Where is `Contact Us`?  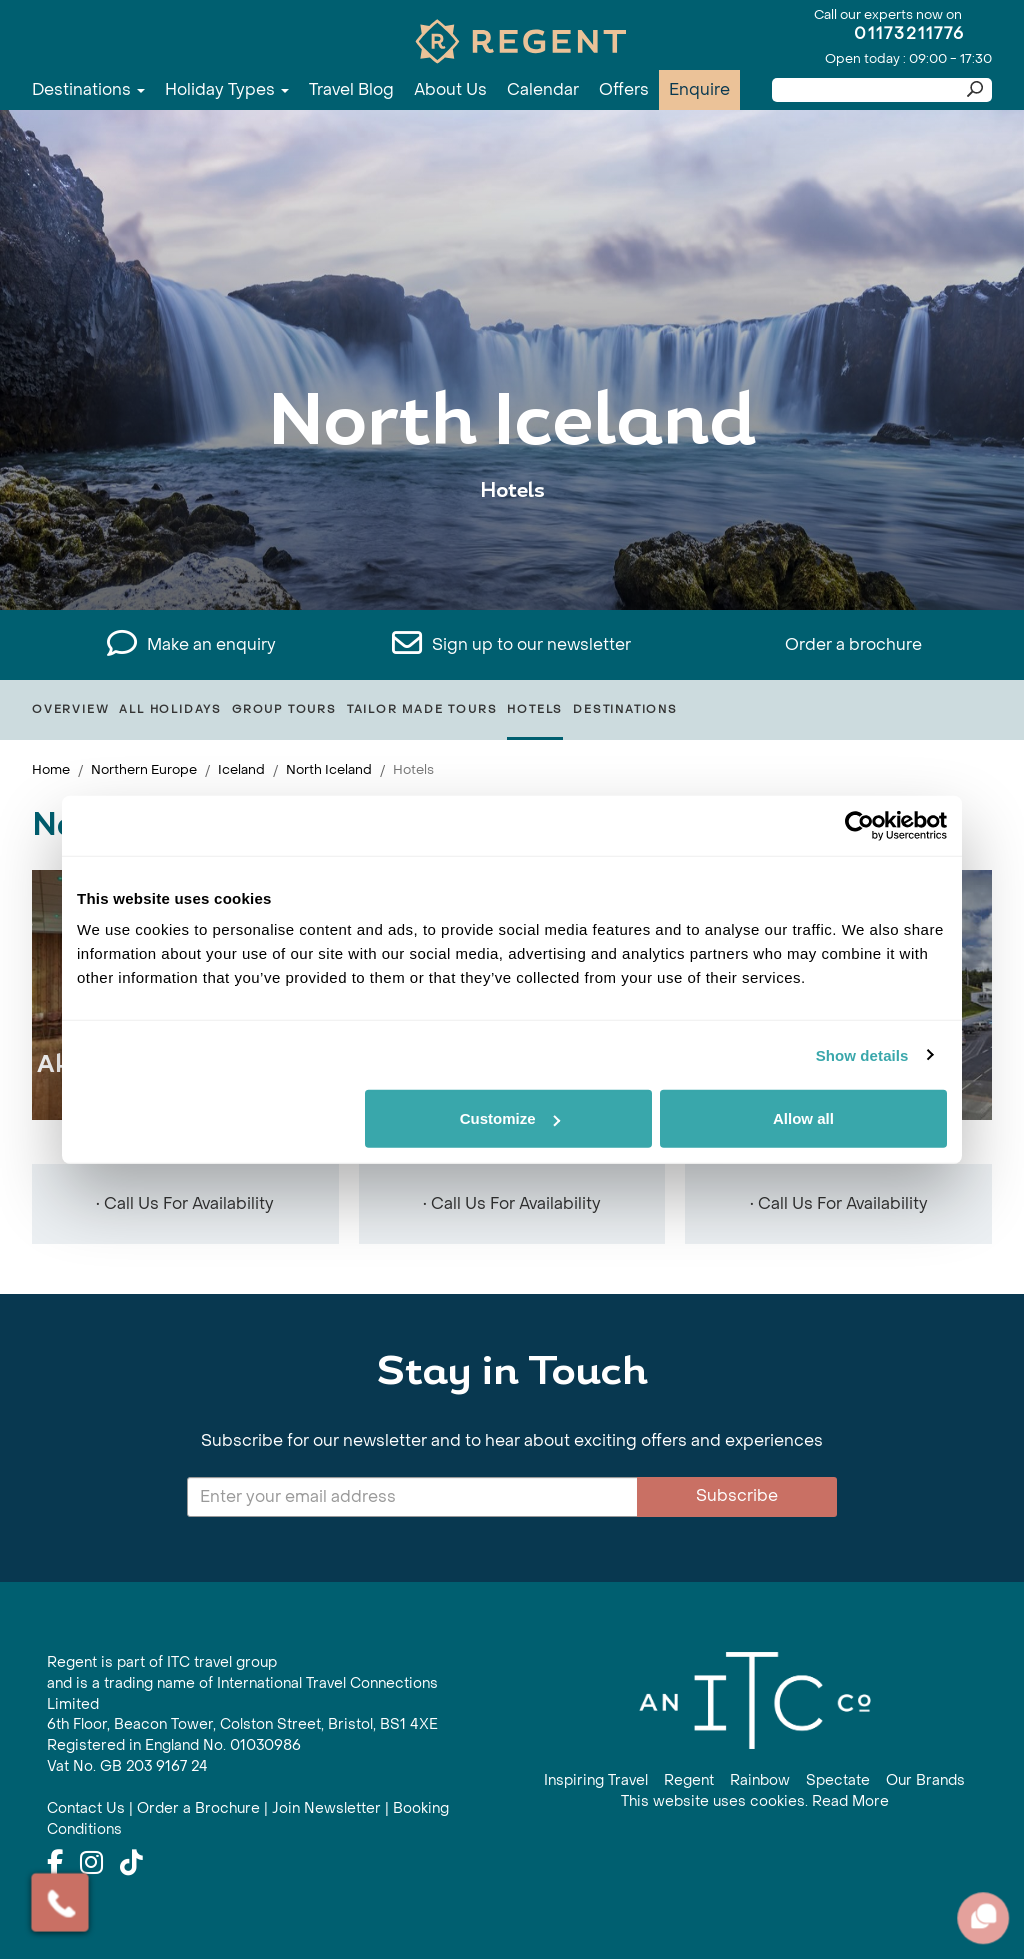 Contact Us is located at coordinates (86, 1808).